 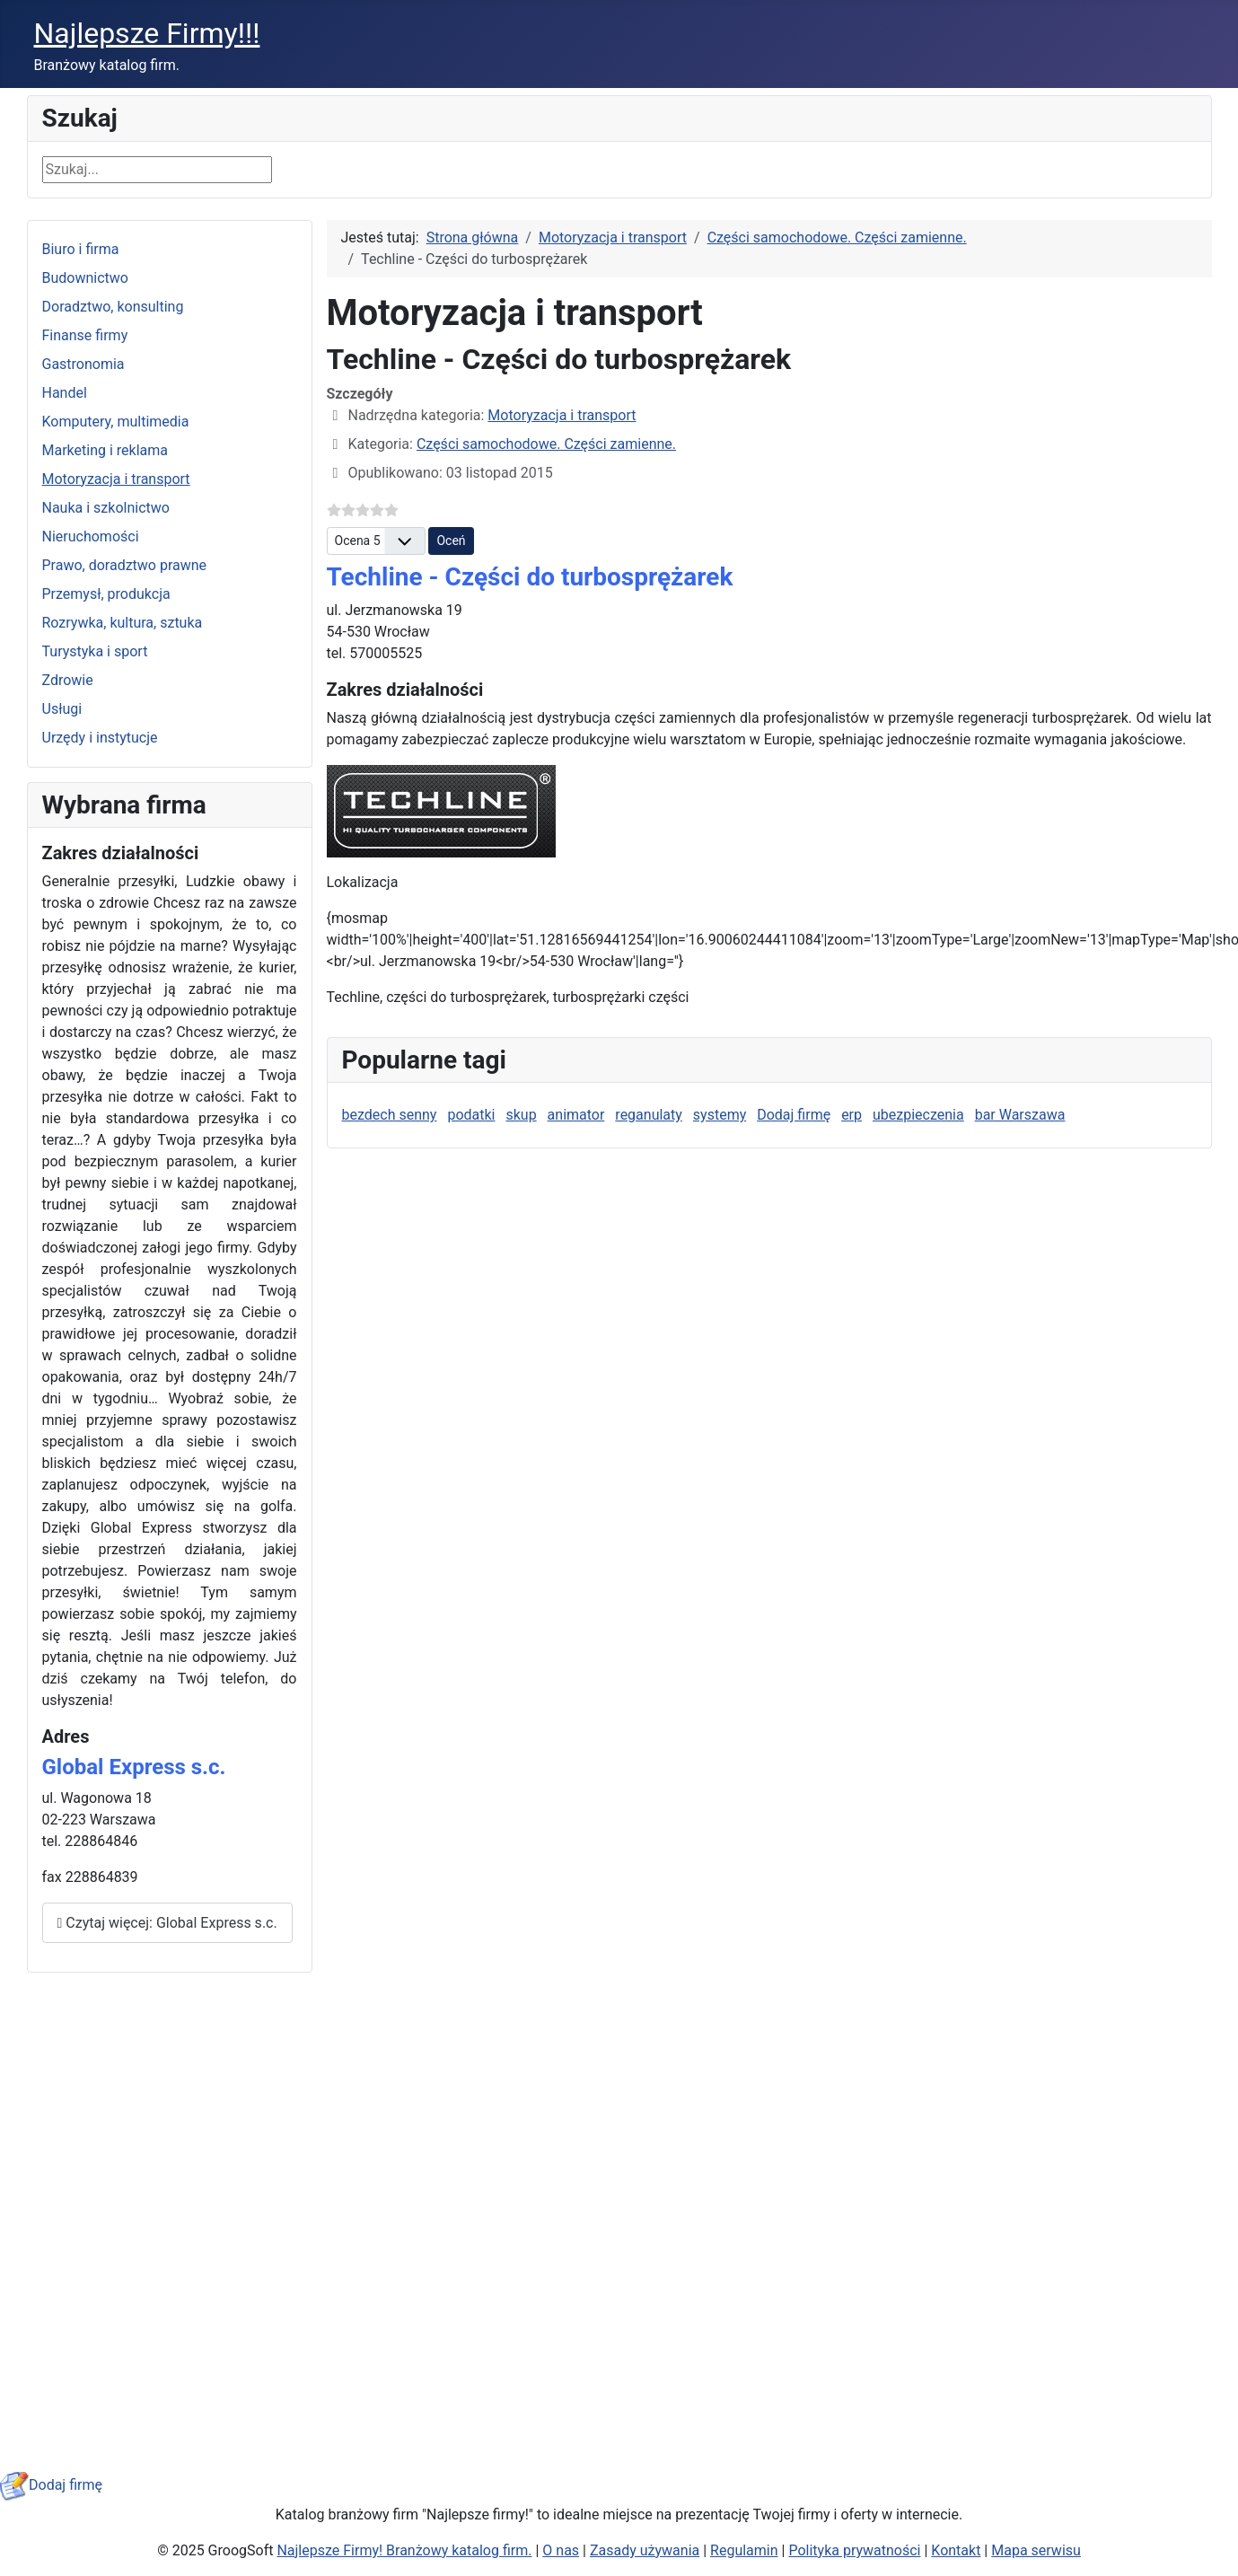 What do you see at coordinates (90, 536) in the screenshot?
I see `Nieruchomości` at bounding box center [90, 536].